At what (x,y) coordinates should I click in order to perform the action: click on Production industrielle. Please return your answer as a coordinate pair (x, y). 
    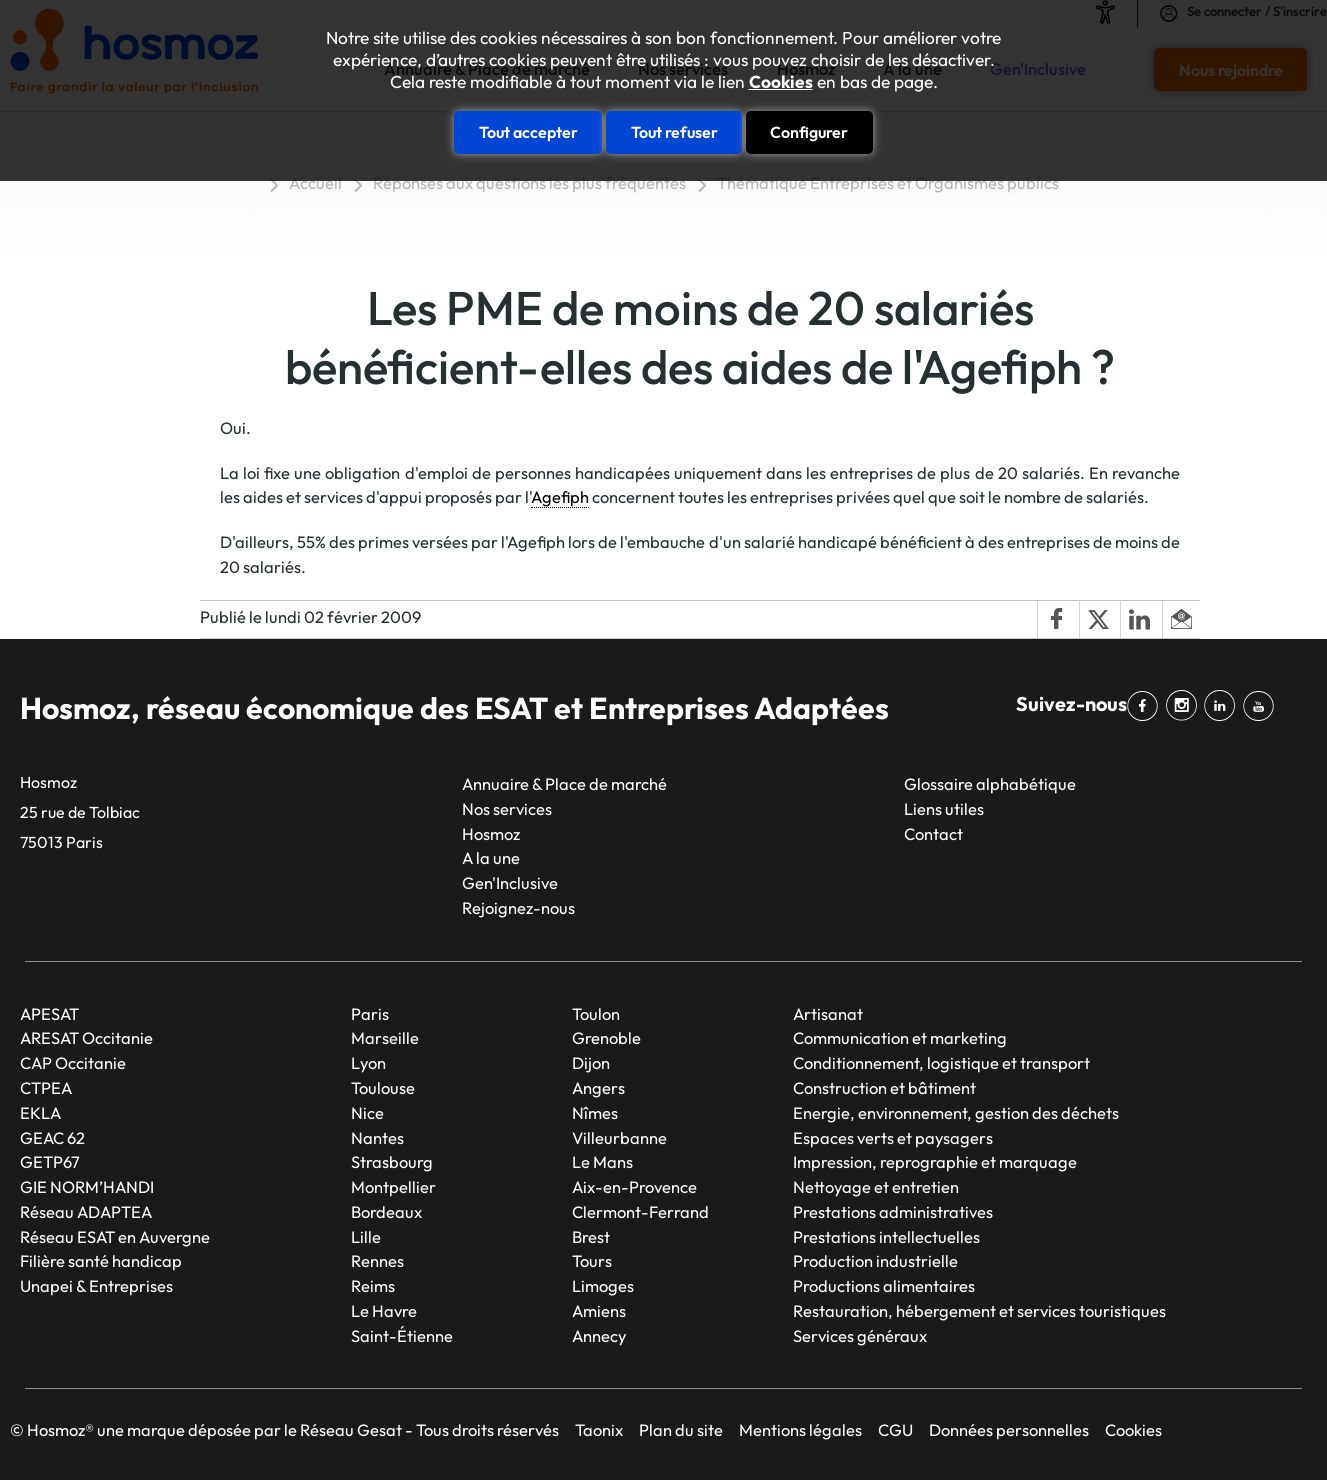
    Looking at the image, I should click on (875, 1260).